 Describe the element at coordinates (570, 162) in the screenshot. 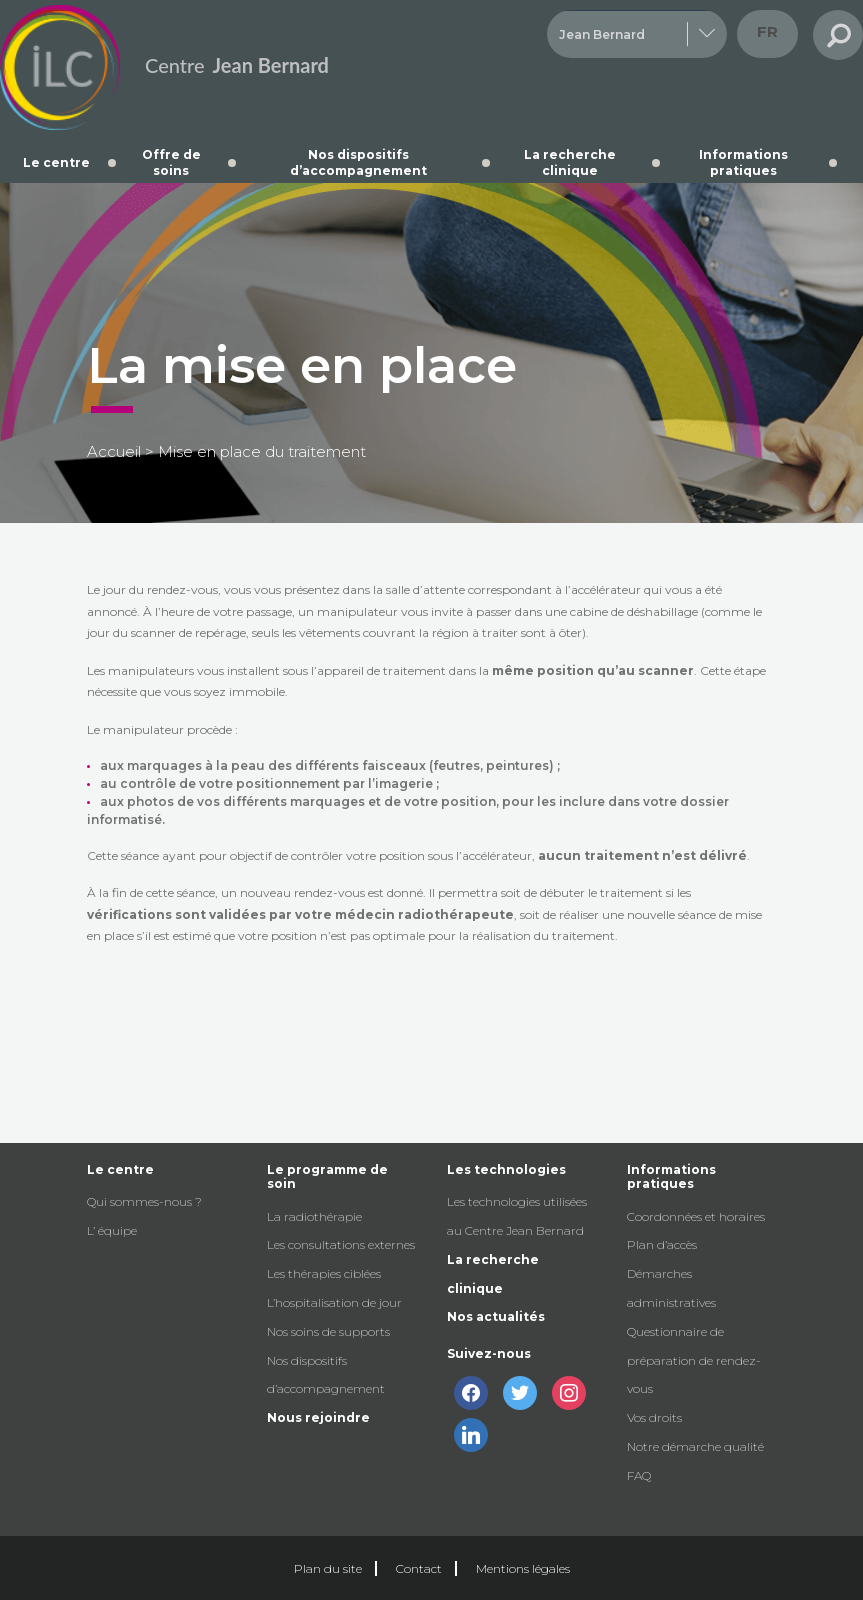

I see `La recherche clinique` at that location.